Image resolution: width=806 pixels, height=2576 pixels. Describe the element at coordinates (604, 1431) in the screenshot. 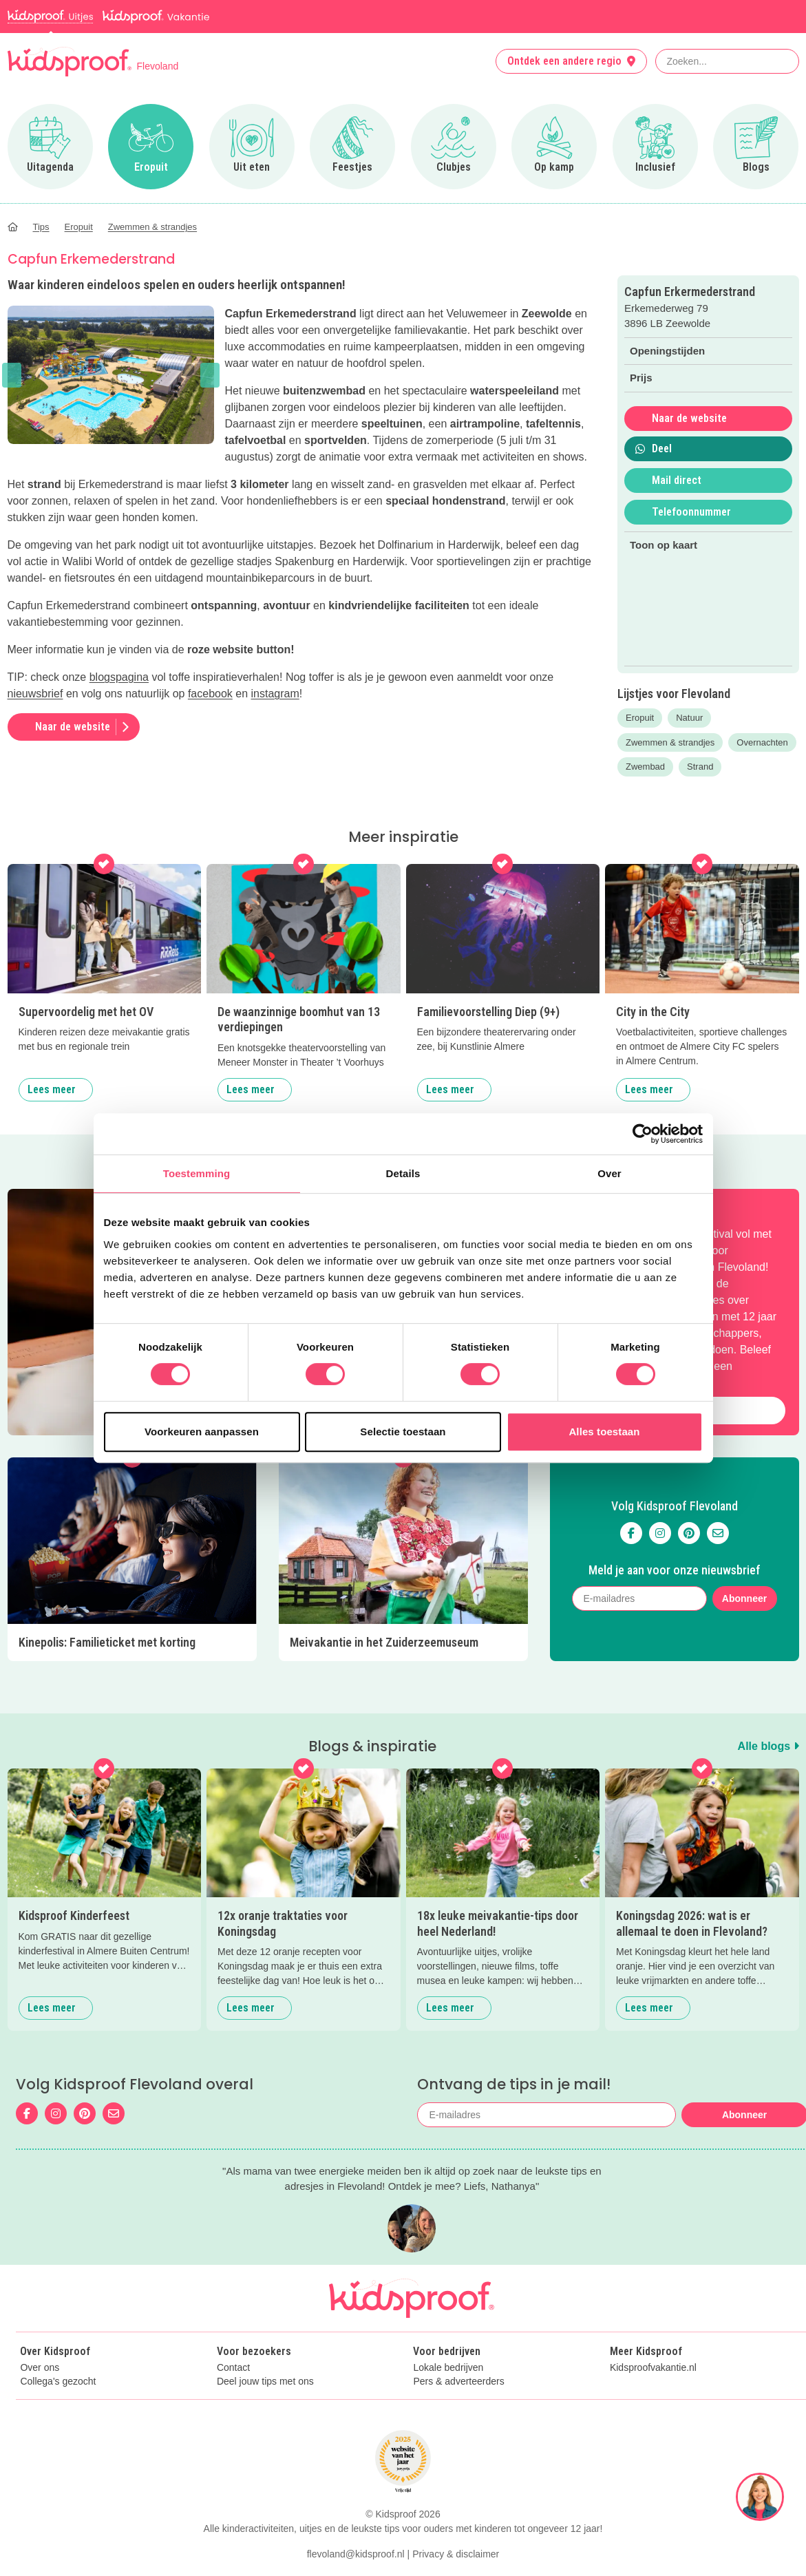

I see `Alles toestaan` at that location.